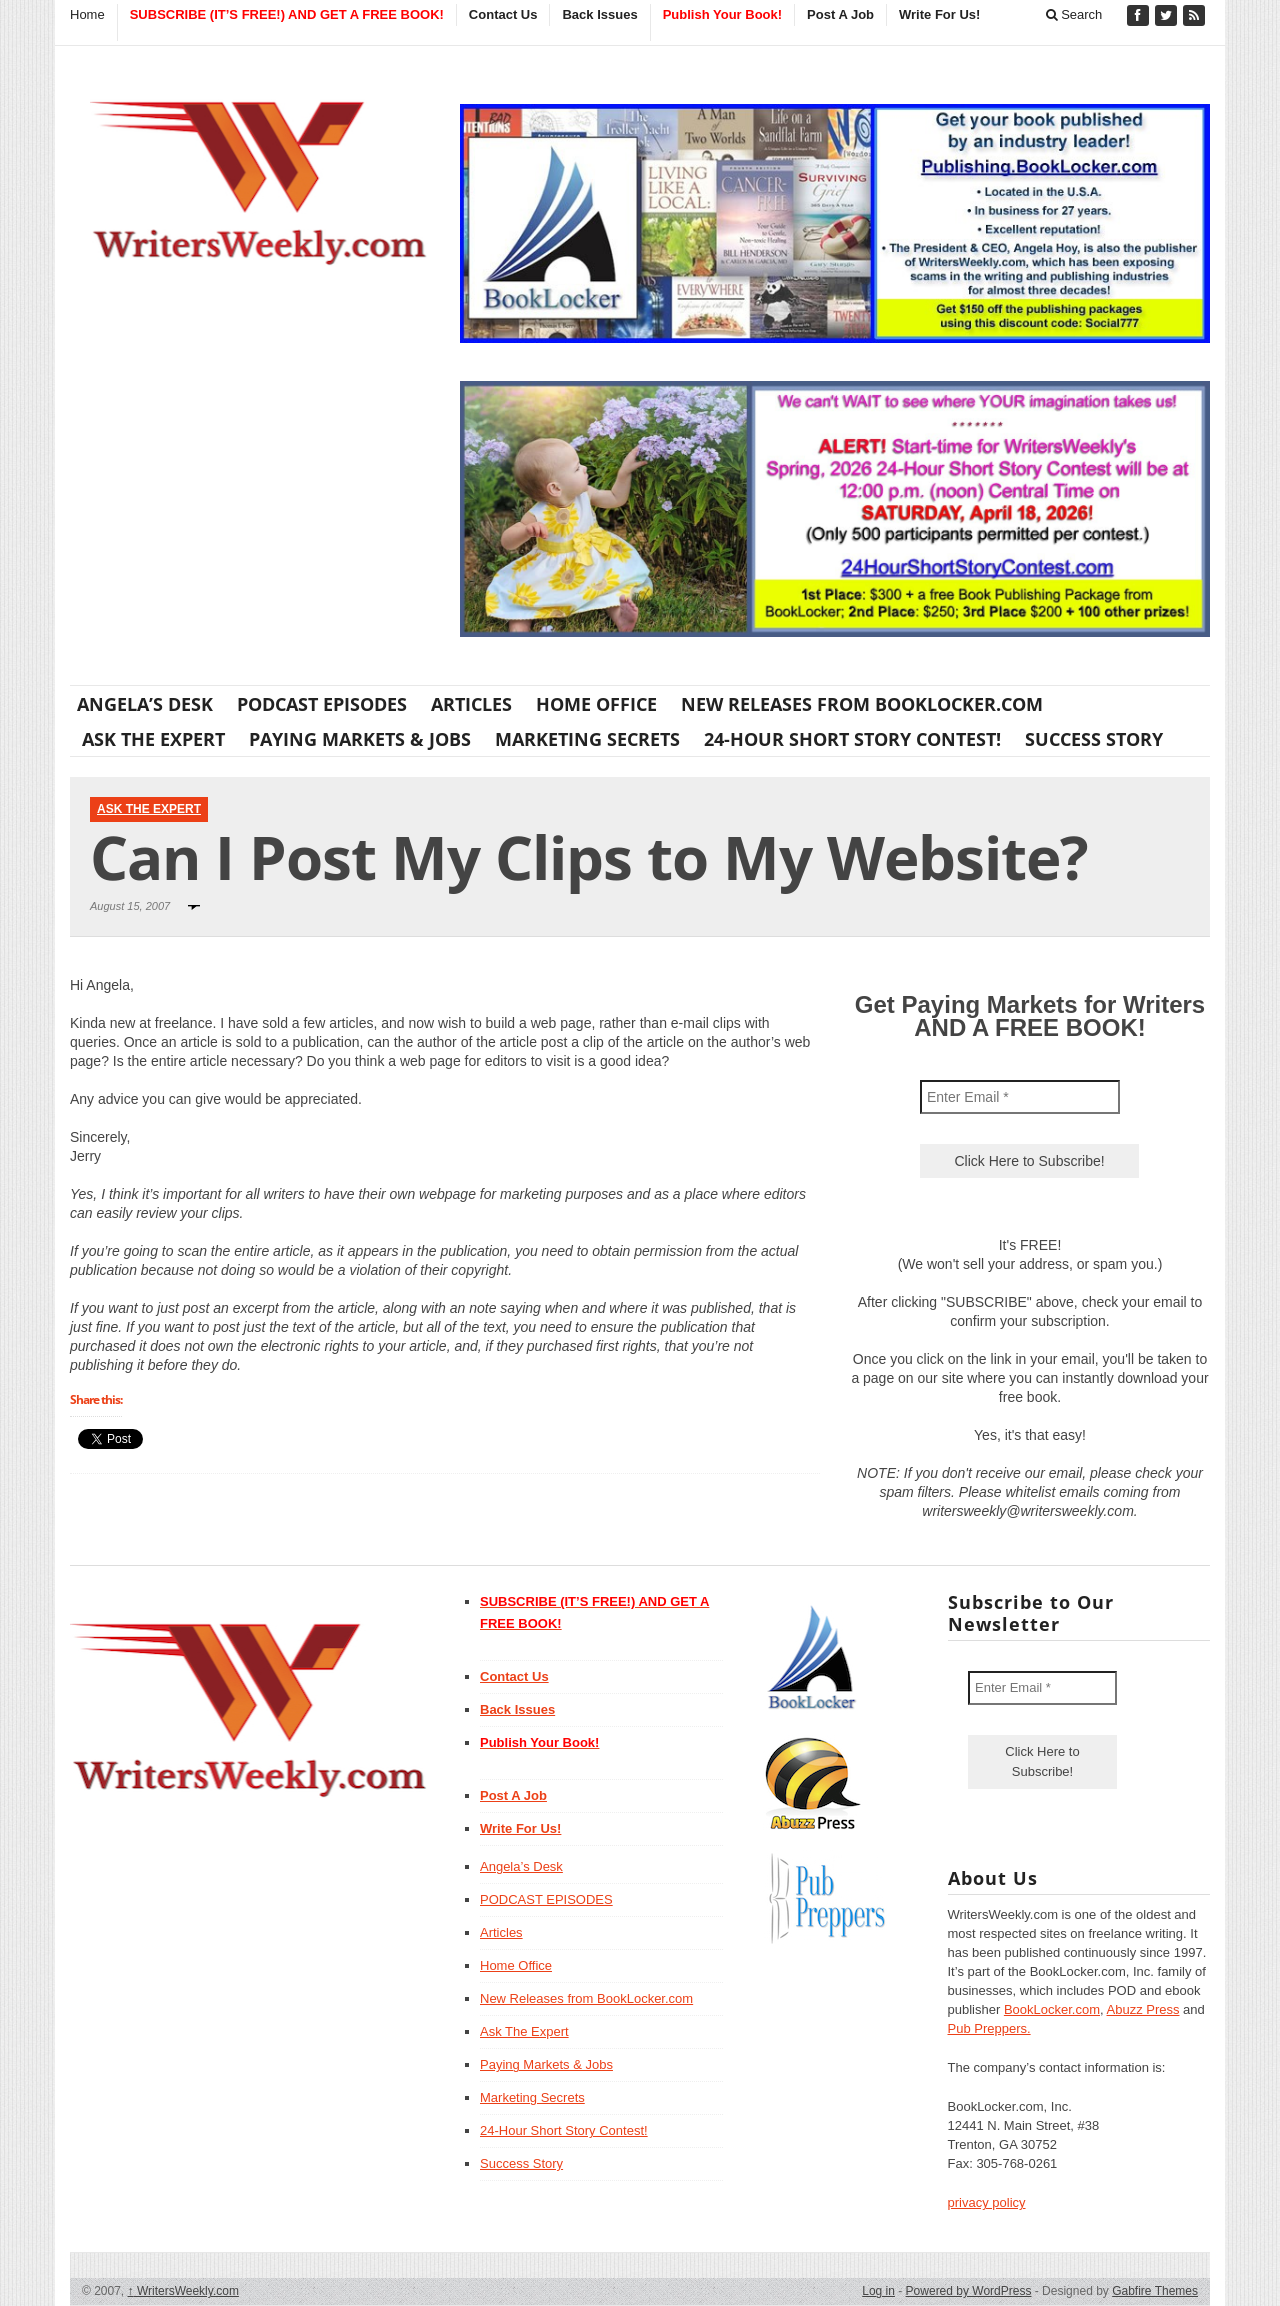 This screenshot has height=2306, width=1280. What do you see at coordinates (1074, 14) in the screenshot?
I see `Search` at bounding box center [1074, 14].